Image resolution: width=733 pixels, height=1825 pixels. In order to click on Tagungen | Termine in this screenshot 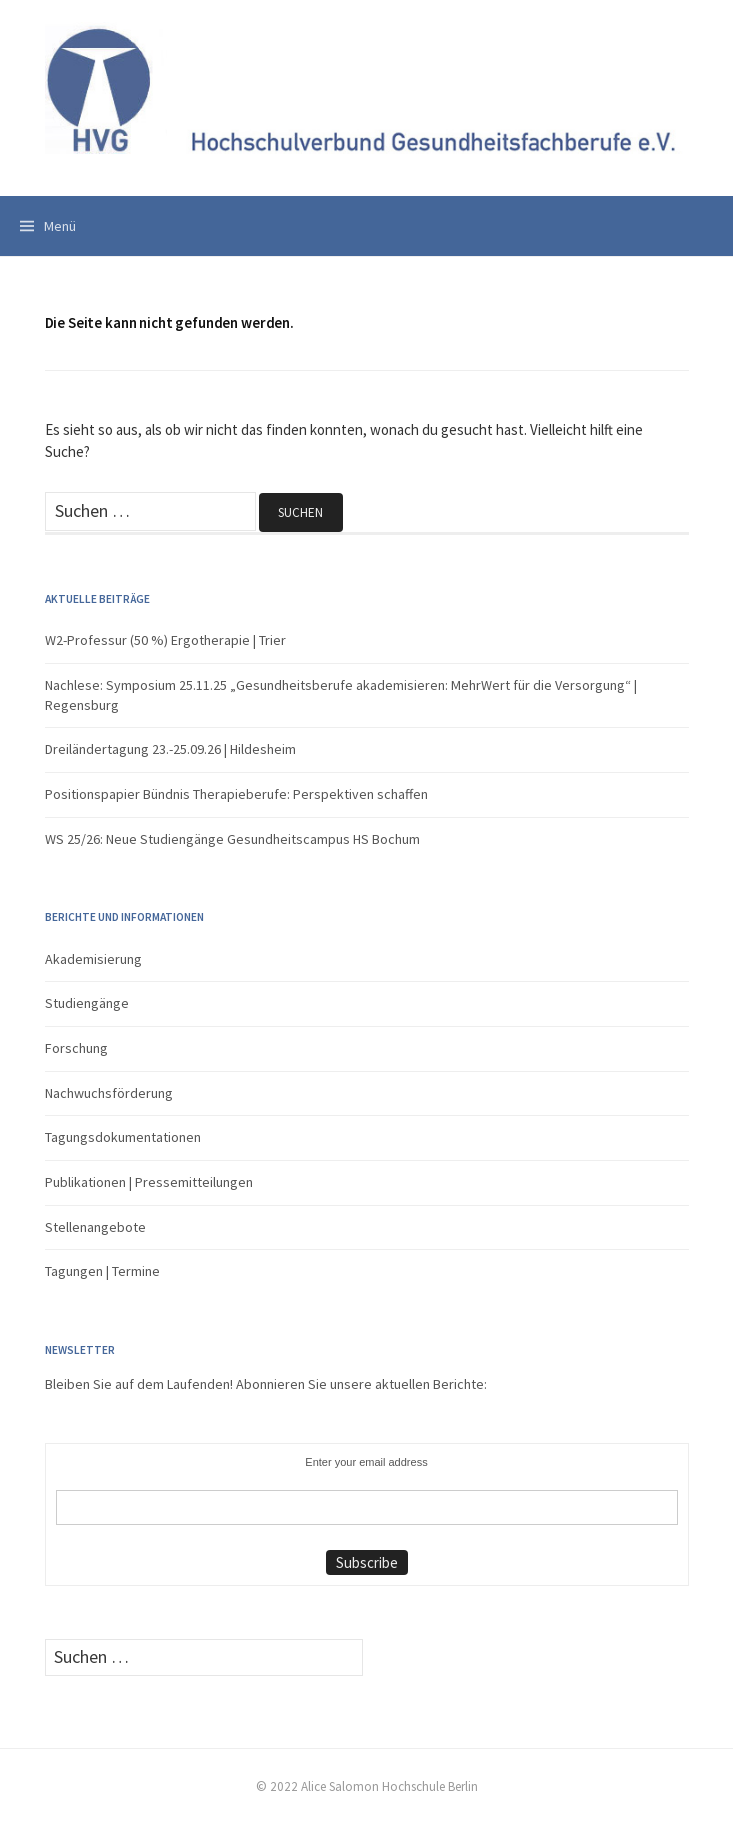, I will do `click(102, 1271)`.